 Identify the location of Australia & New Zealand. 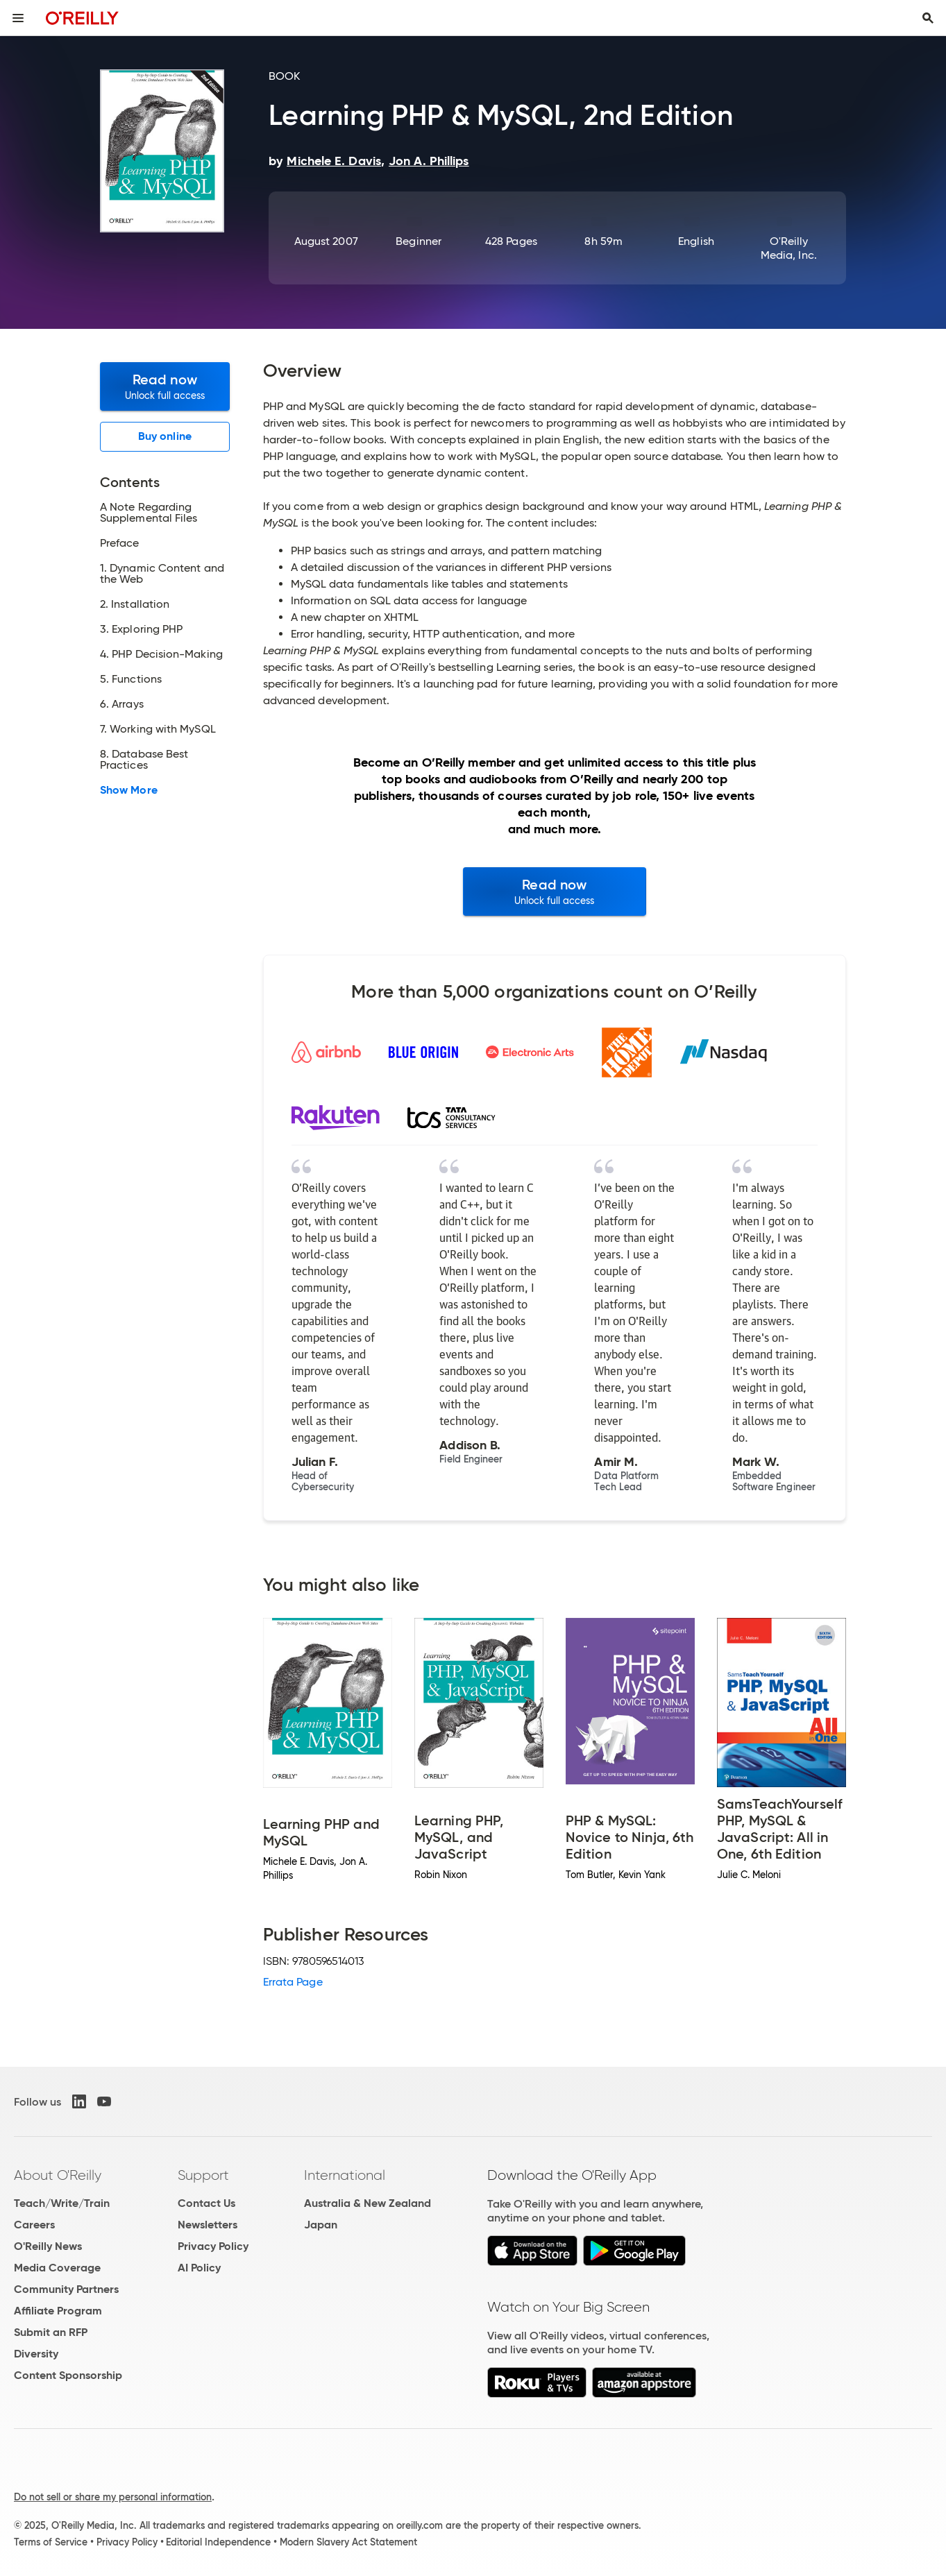
(367, 2203).